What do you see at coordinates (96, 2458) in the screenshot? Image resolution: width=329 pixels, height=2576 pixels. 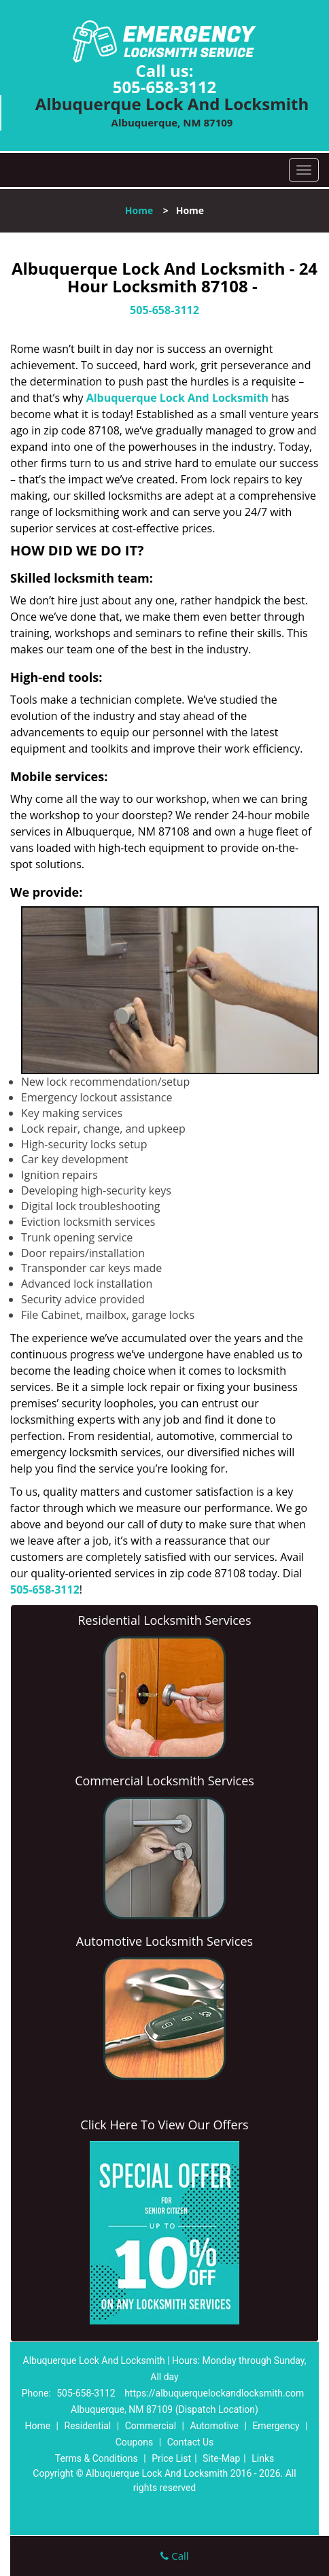 I see `Terms & Conditions` at bounding box center [96, 2458].